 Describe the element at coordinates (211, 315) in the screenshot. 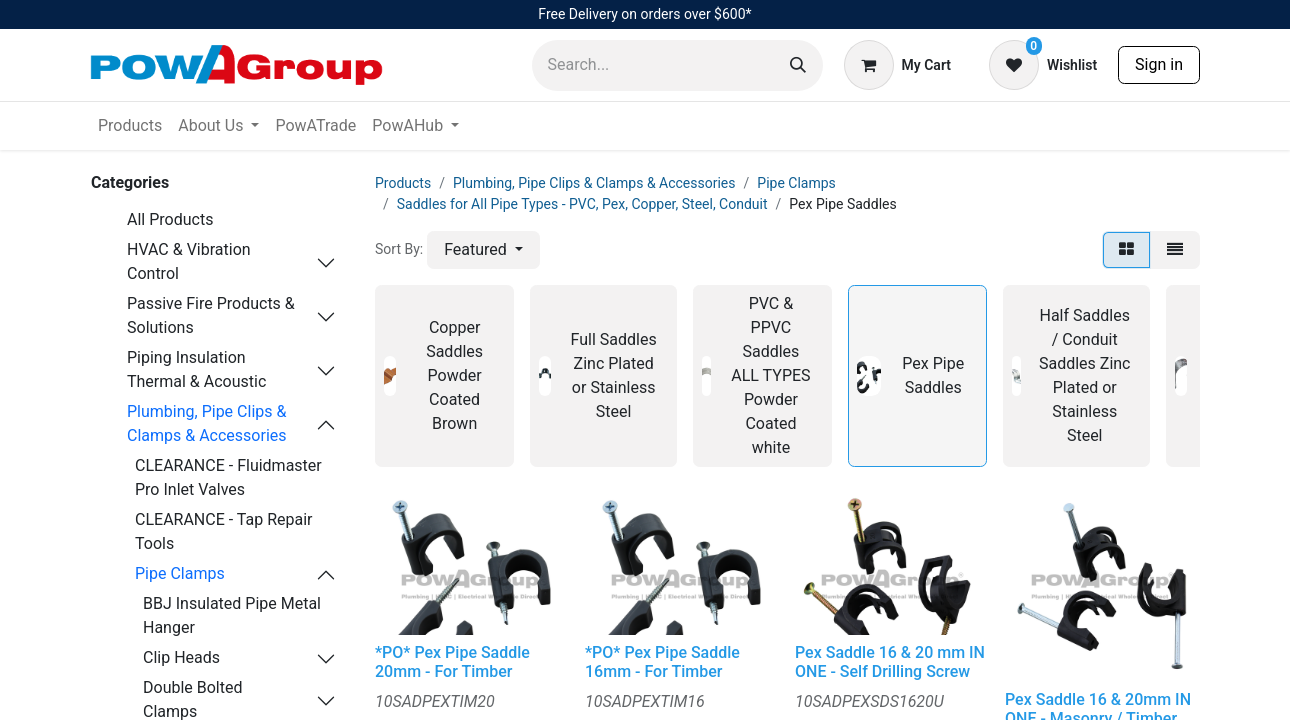

I see `Passive Fire Products & Solutions` at that location.